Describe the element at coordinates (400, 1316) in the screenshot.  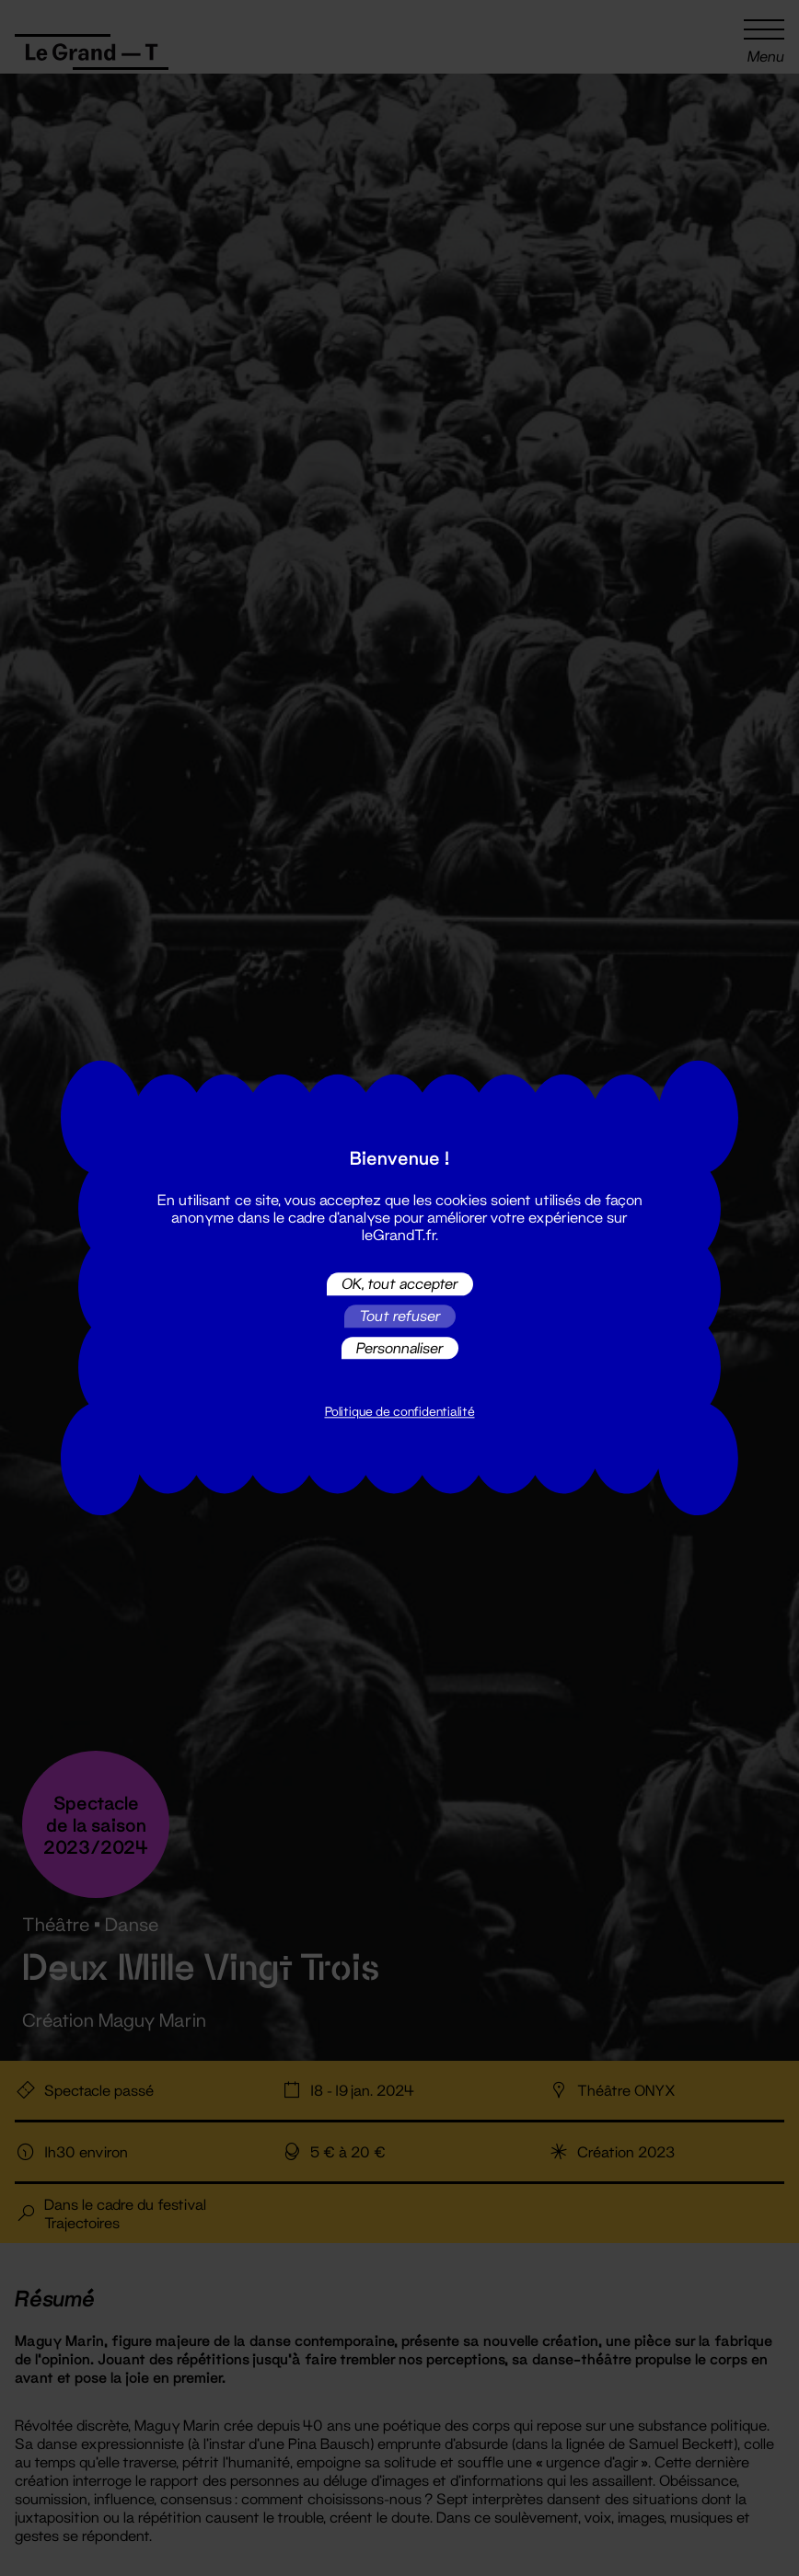
I see `Tout refuser` at that location.